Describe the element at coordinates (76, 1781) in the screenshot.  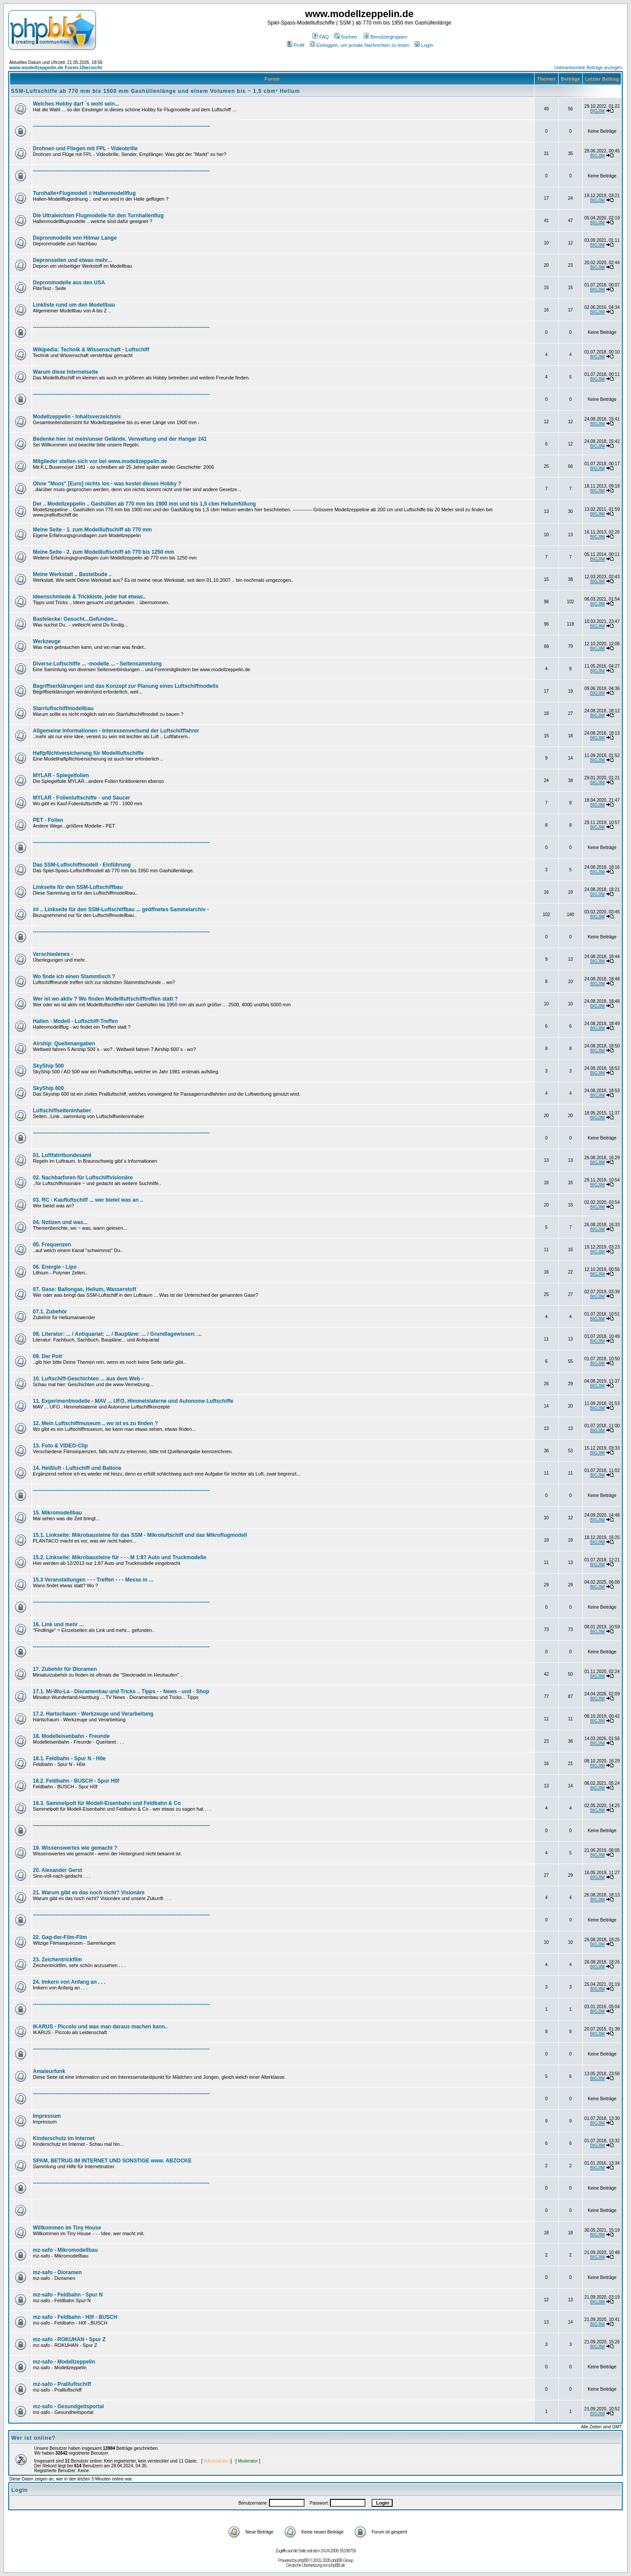
I see `18.2. Feldbahn - BUSCH - Spur H0f` at that location.